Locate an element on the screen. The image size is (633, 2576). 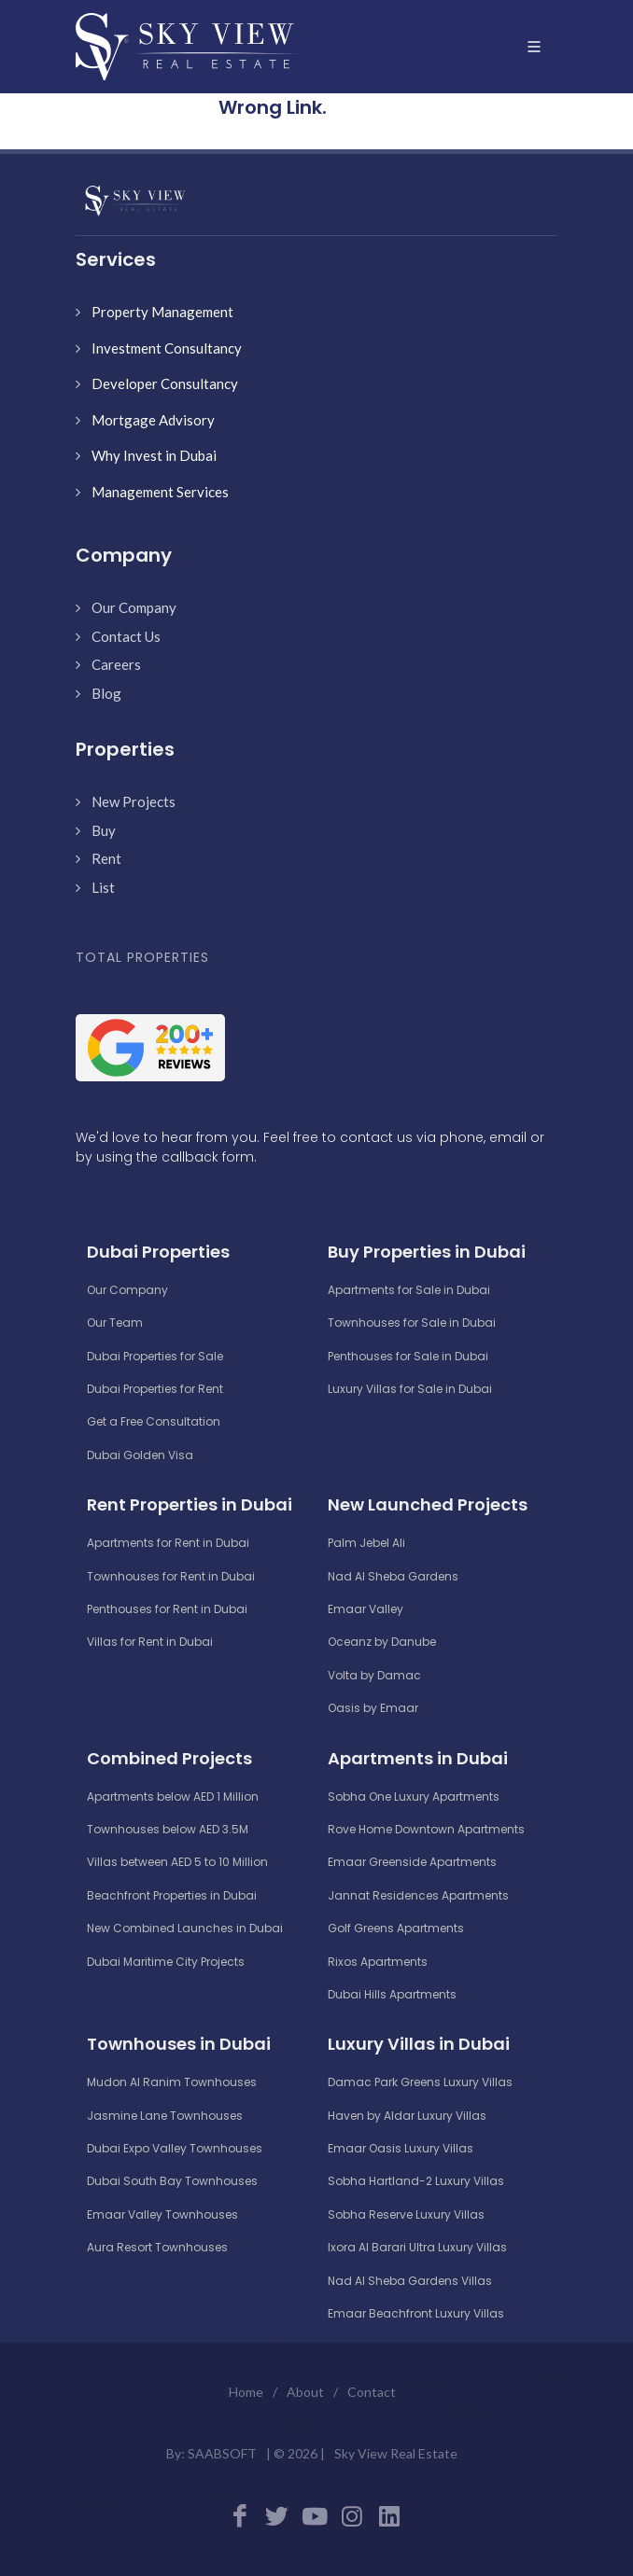
Sky View Real Estate is located at coordinates (395, 2453).